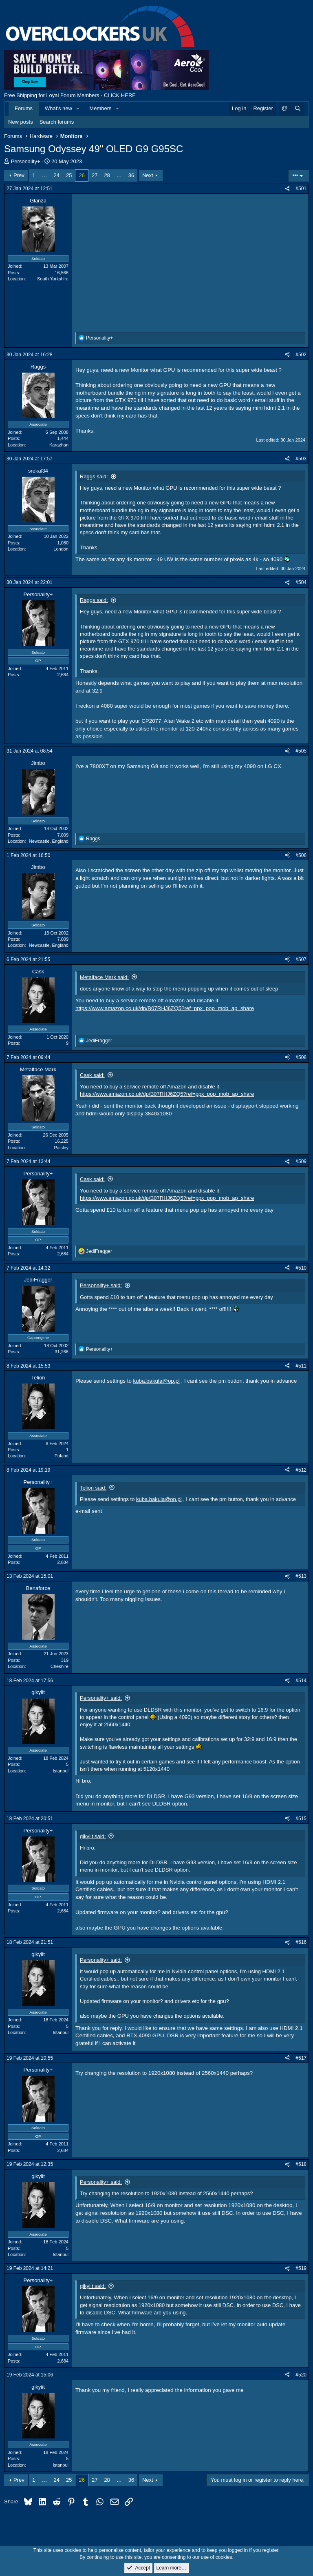  What do you see at coordinates (300, 1818) in the screenshot?
I see `#515` at bounding box center [300, 1818].